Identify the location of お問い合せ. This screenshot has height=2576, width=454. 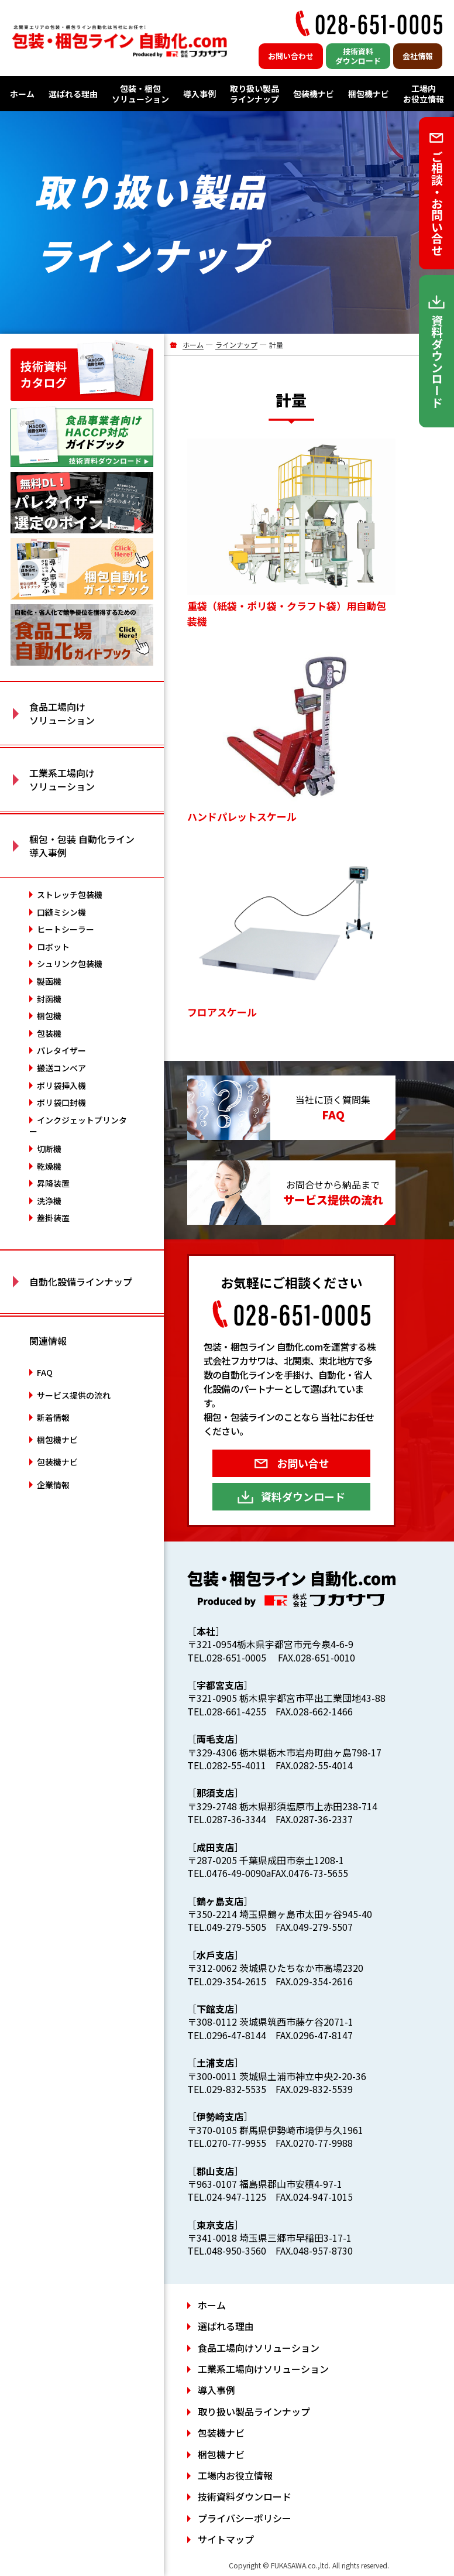
(303, 1463).